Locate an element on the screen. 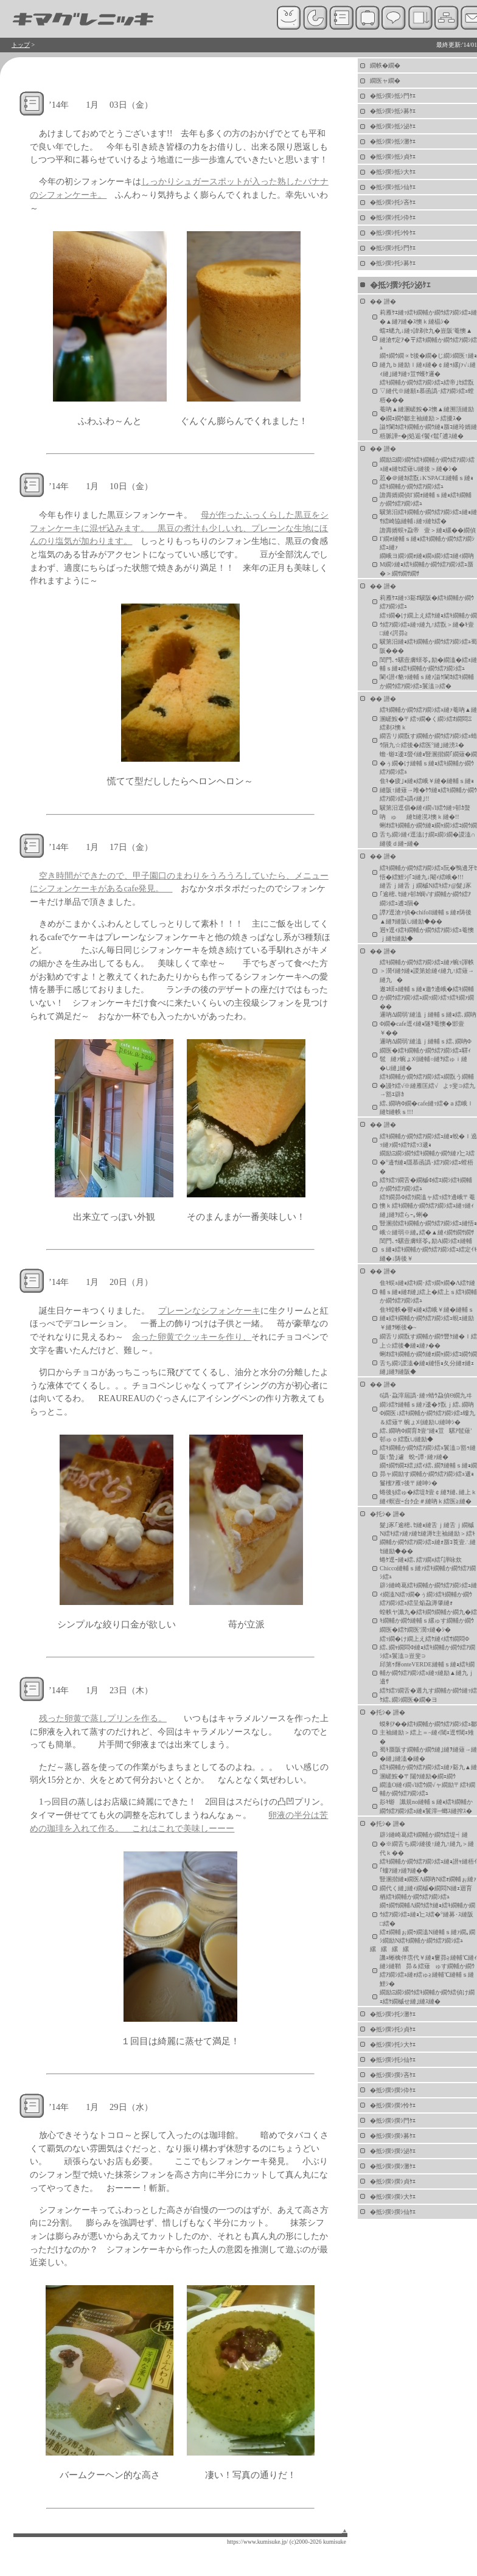 This screenshot has height=2576, width=477. �抵ｼ撰ｼ抵ｼ大ｹｴ is located at coordinates (393, 172).